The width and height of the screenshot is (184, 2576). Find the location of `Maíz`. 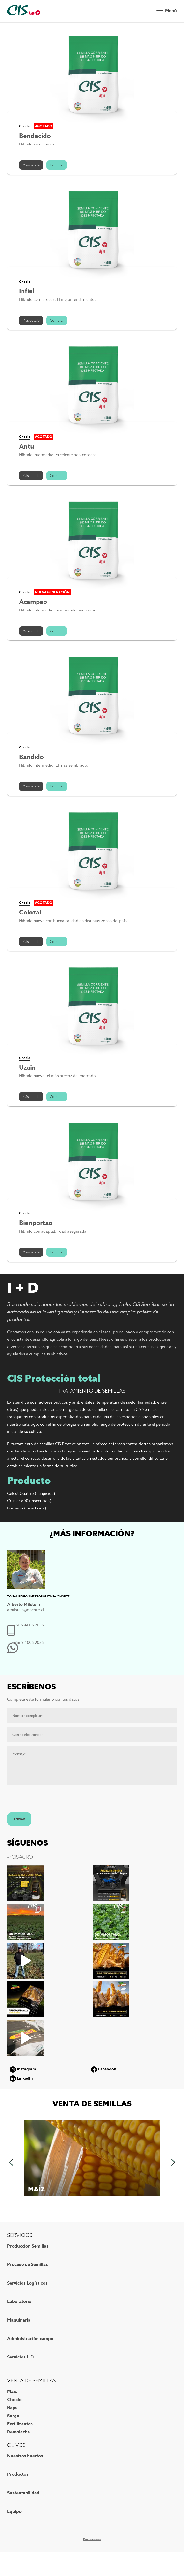

Maíz is located at coordinates (12, 2391).